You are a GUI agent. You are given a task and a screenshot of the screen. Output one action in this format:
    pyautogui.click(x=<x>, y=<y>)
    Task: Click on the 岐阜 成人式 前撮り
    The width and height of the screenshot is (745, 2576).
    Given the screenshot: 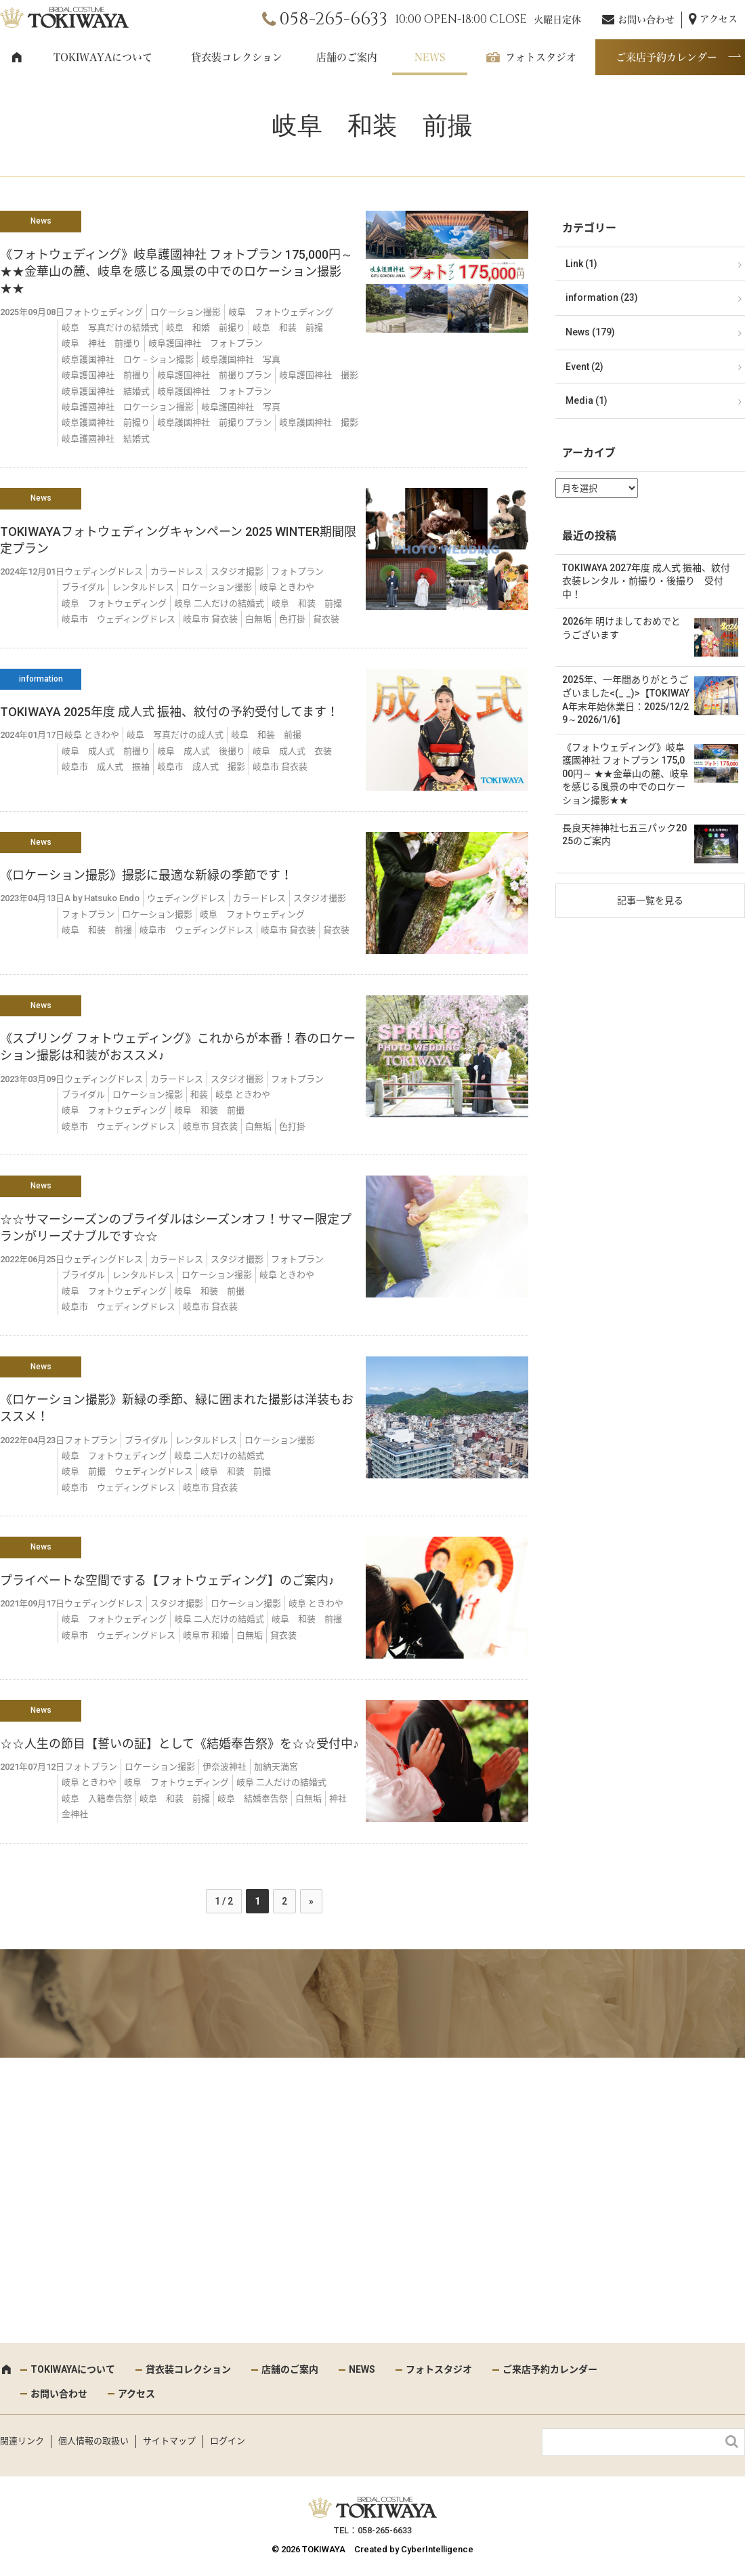 What is the action you would take?
    pyautogui.click(x=106, y=751)
    